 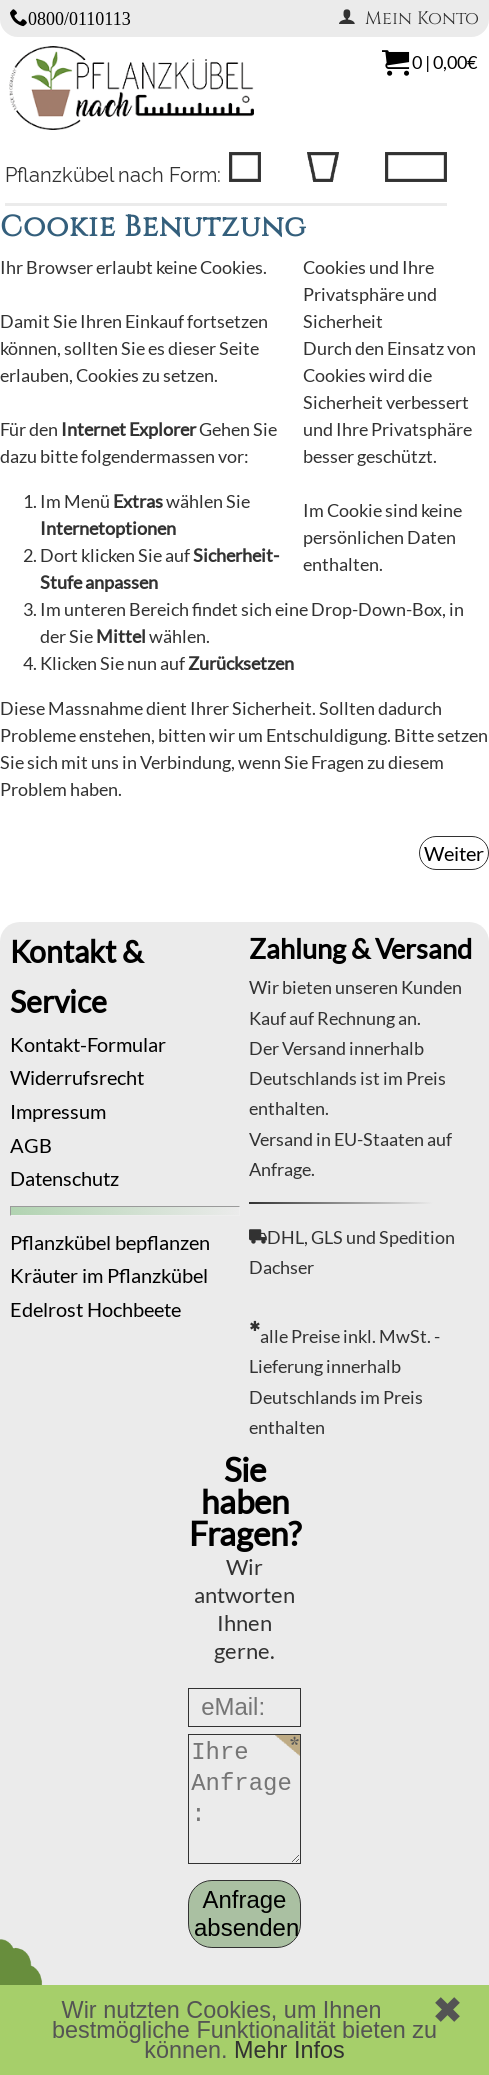 What do you see at coordinates (289, 2050) in the screenshot?
I see `Mehr Infos` at bounding box center [289, 2050].